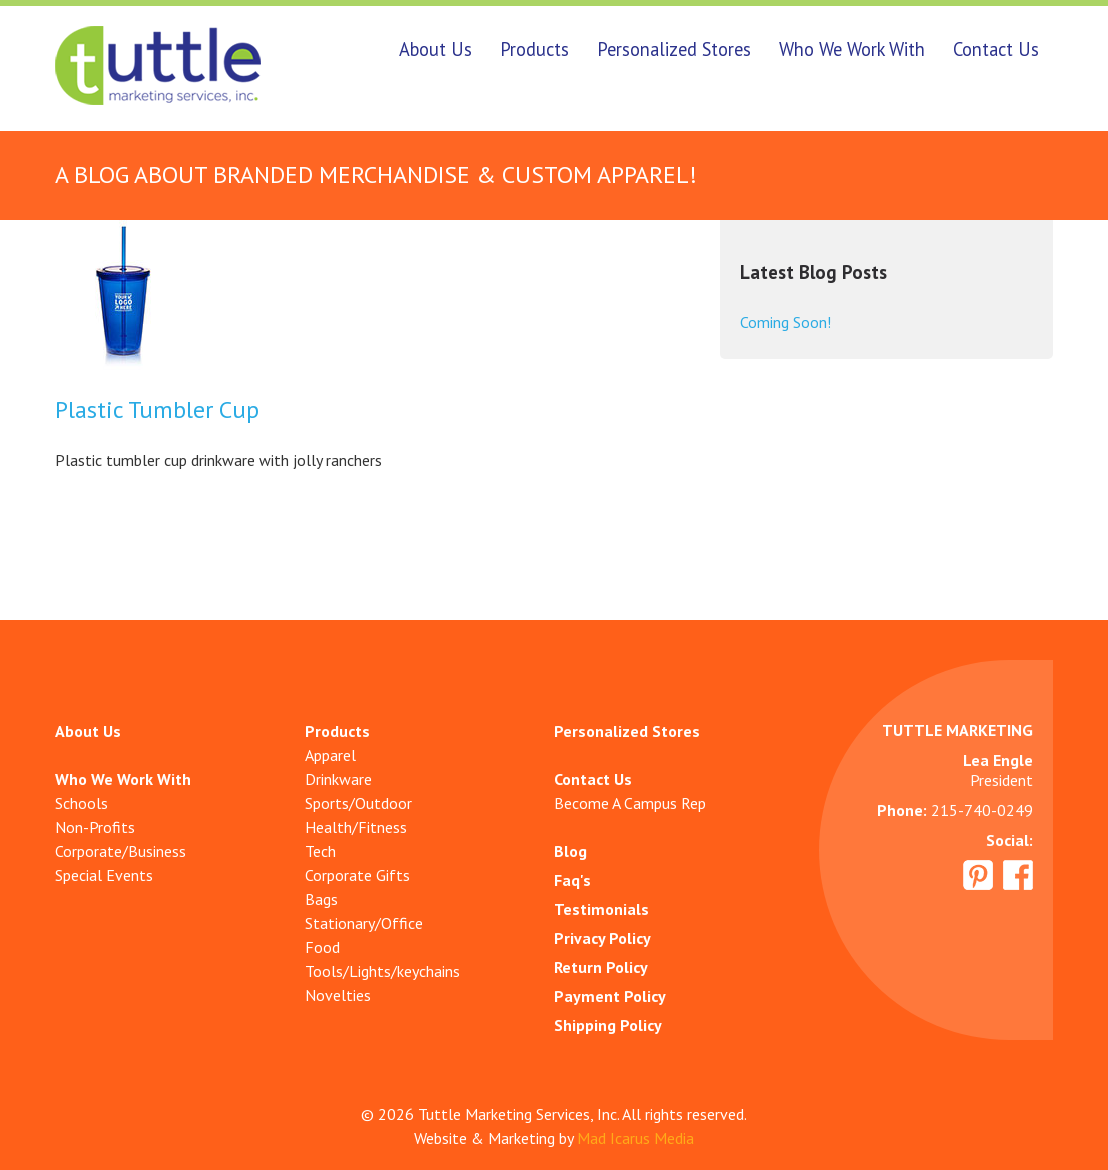 This screenshot has width=1108, height=1170. I want to click on Coming Soon!, so click(785, 322).